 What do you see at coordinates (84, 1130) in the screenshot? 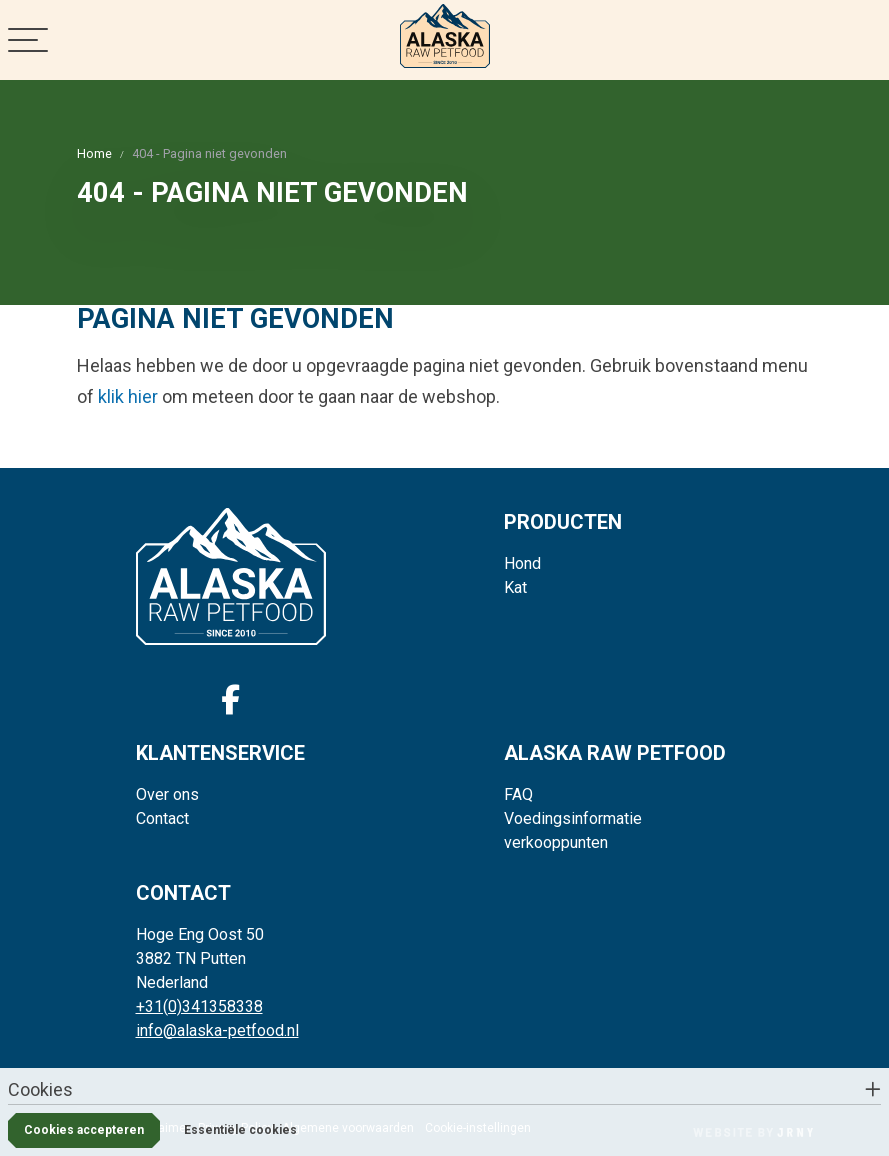
I see `Cookies accepteren` at bounding box center [84, 1130].